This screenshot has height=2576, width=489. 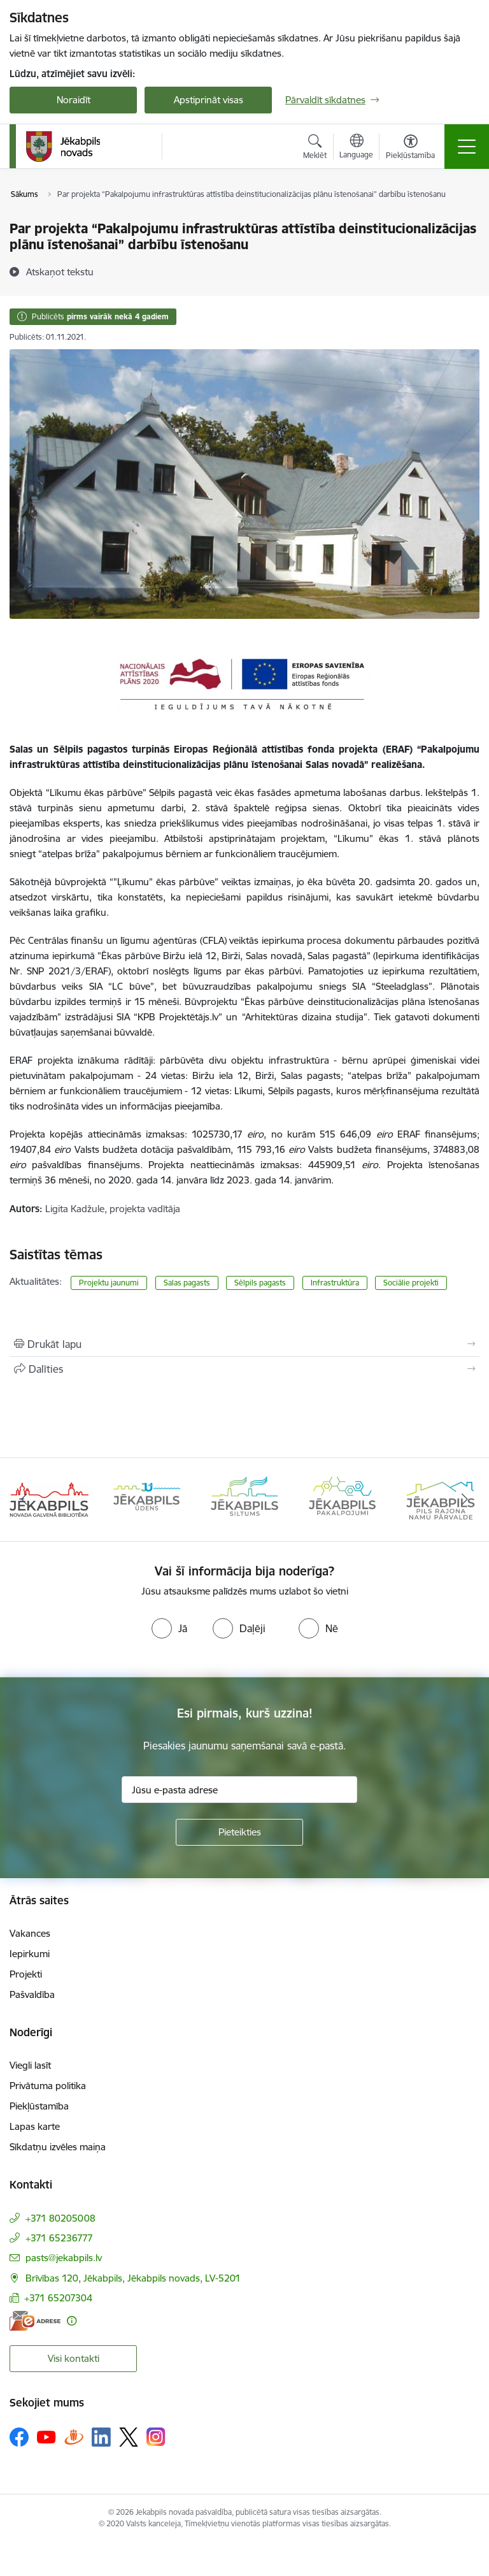 What do you see at coordinates (169, 1628) in the screenshot?
I see `[radio]` at bounding box center [169, 1628].